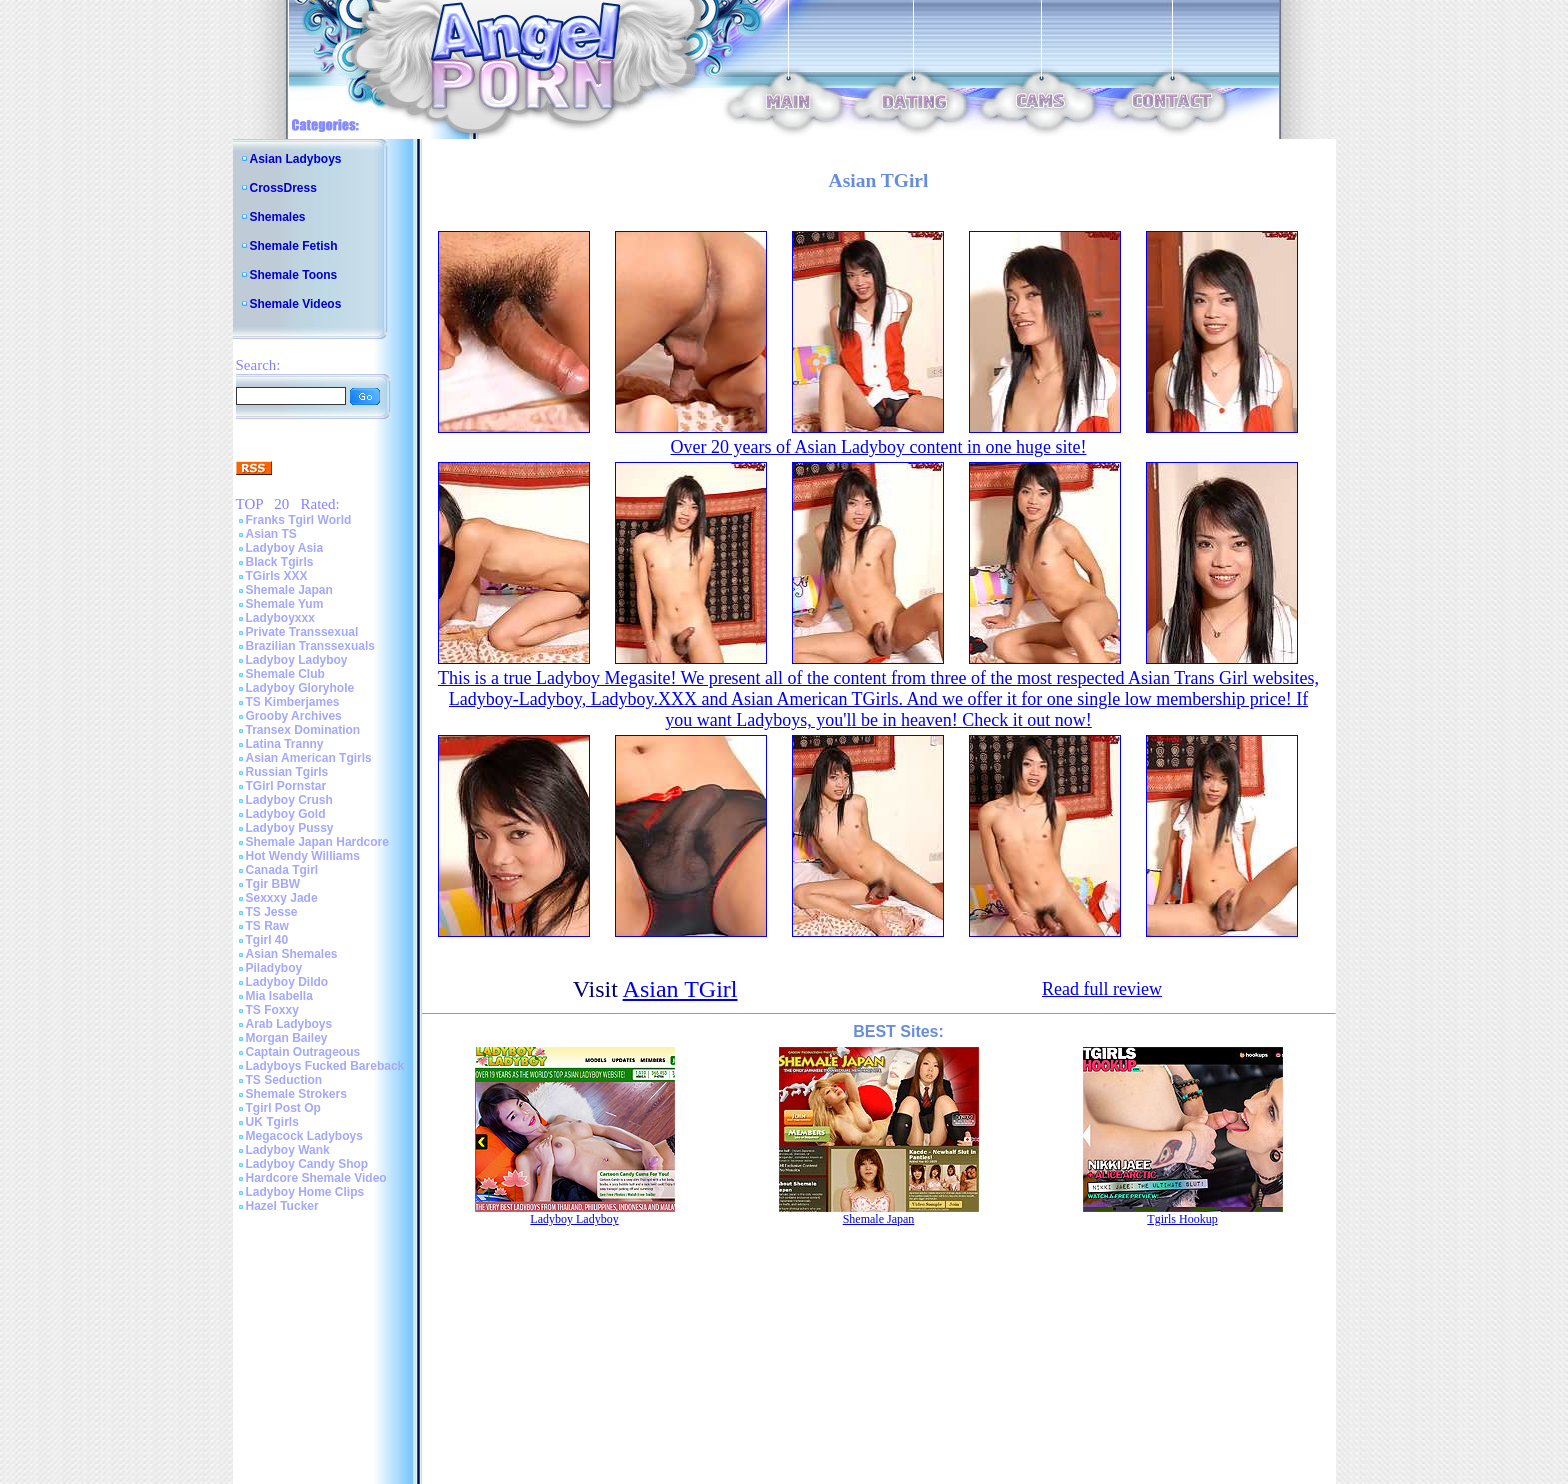  Describe the element at coordinates (271, 534) in the screenshot. I see `Asian TS` at that location.